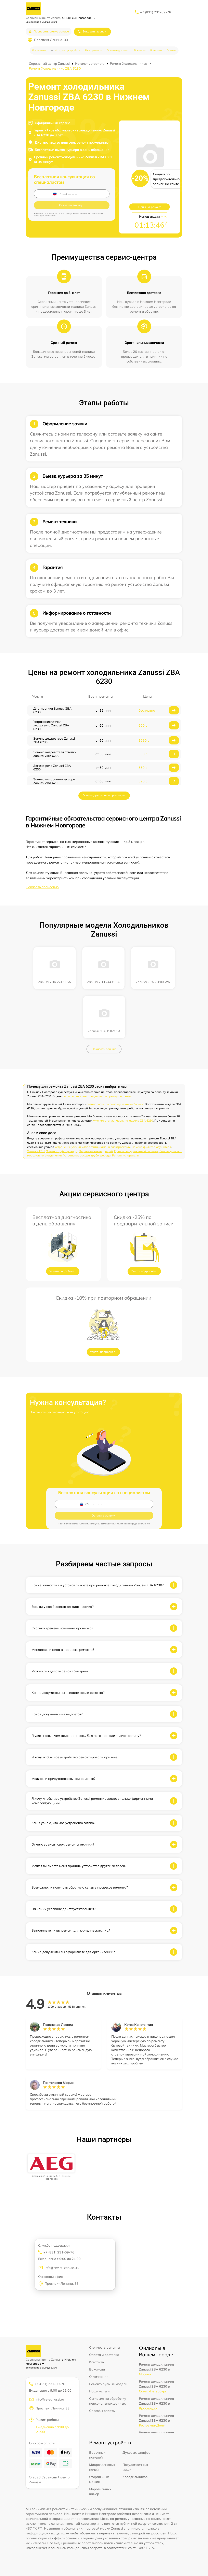  Describe the element at coordinates (133, 1523) in the screenshot. I see `политикой конфиденциальности` at that location.